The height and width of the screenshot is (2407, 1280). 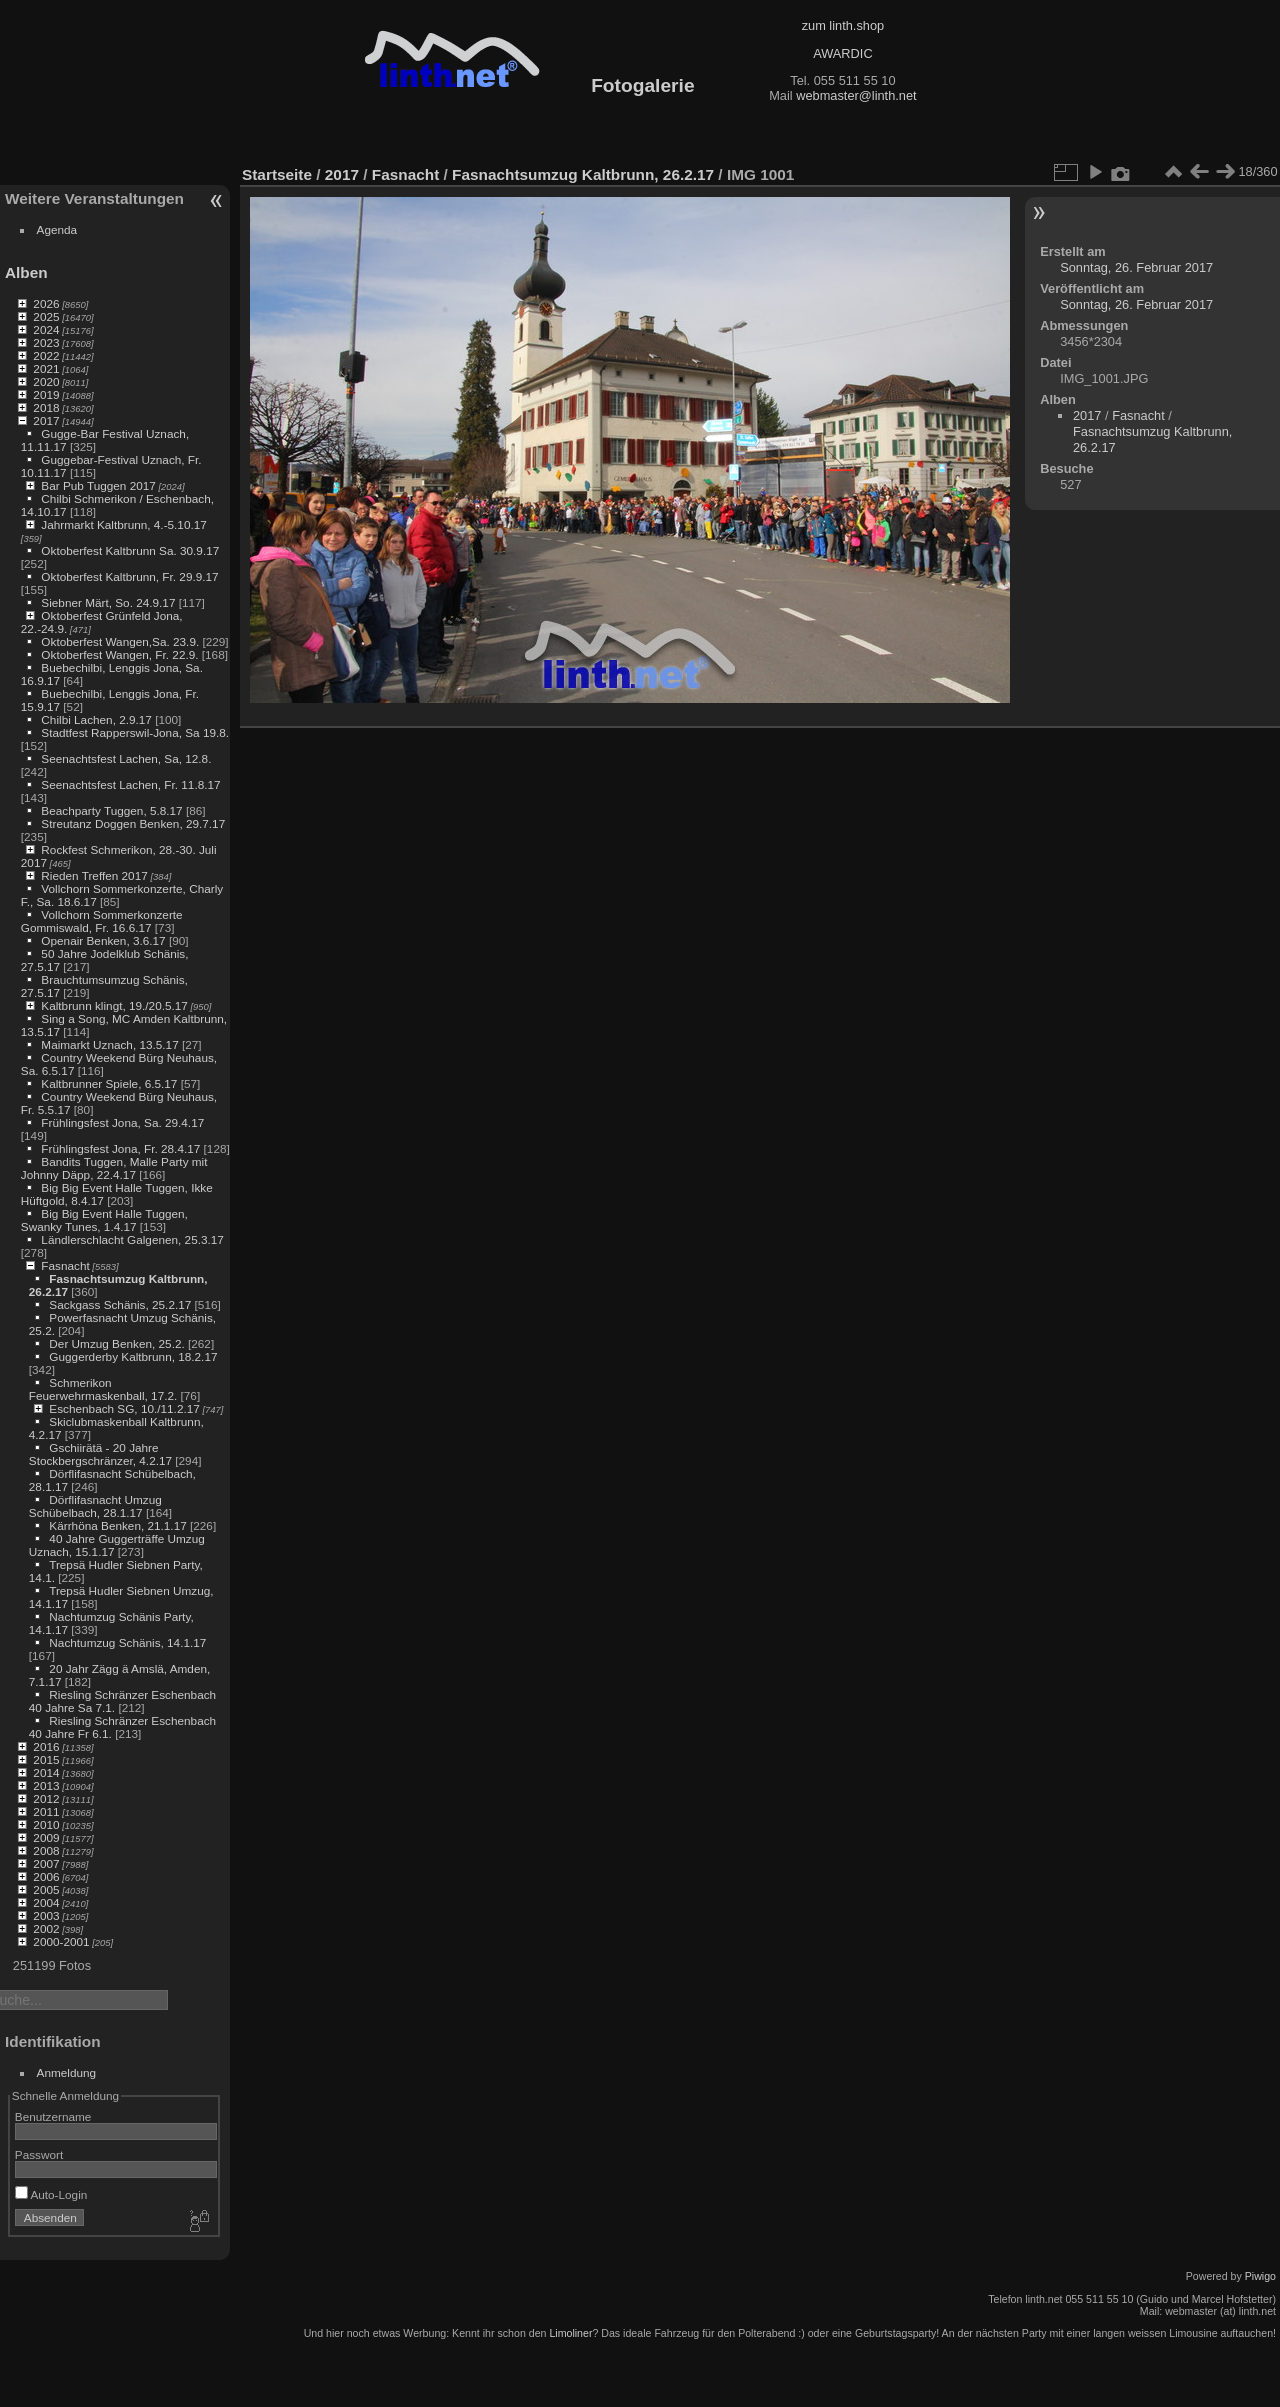 What do you see at coordinates (46, 394) in the screenshot?
I see `2019` at bounding box center [46, 394].